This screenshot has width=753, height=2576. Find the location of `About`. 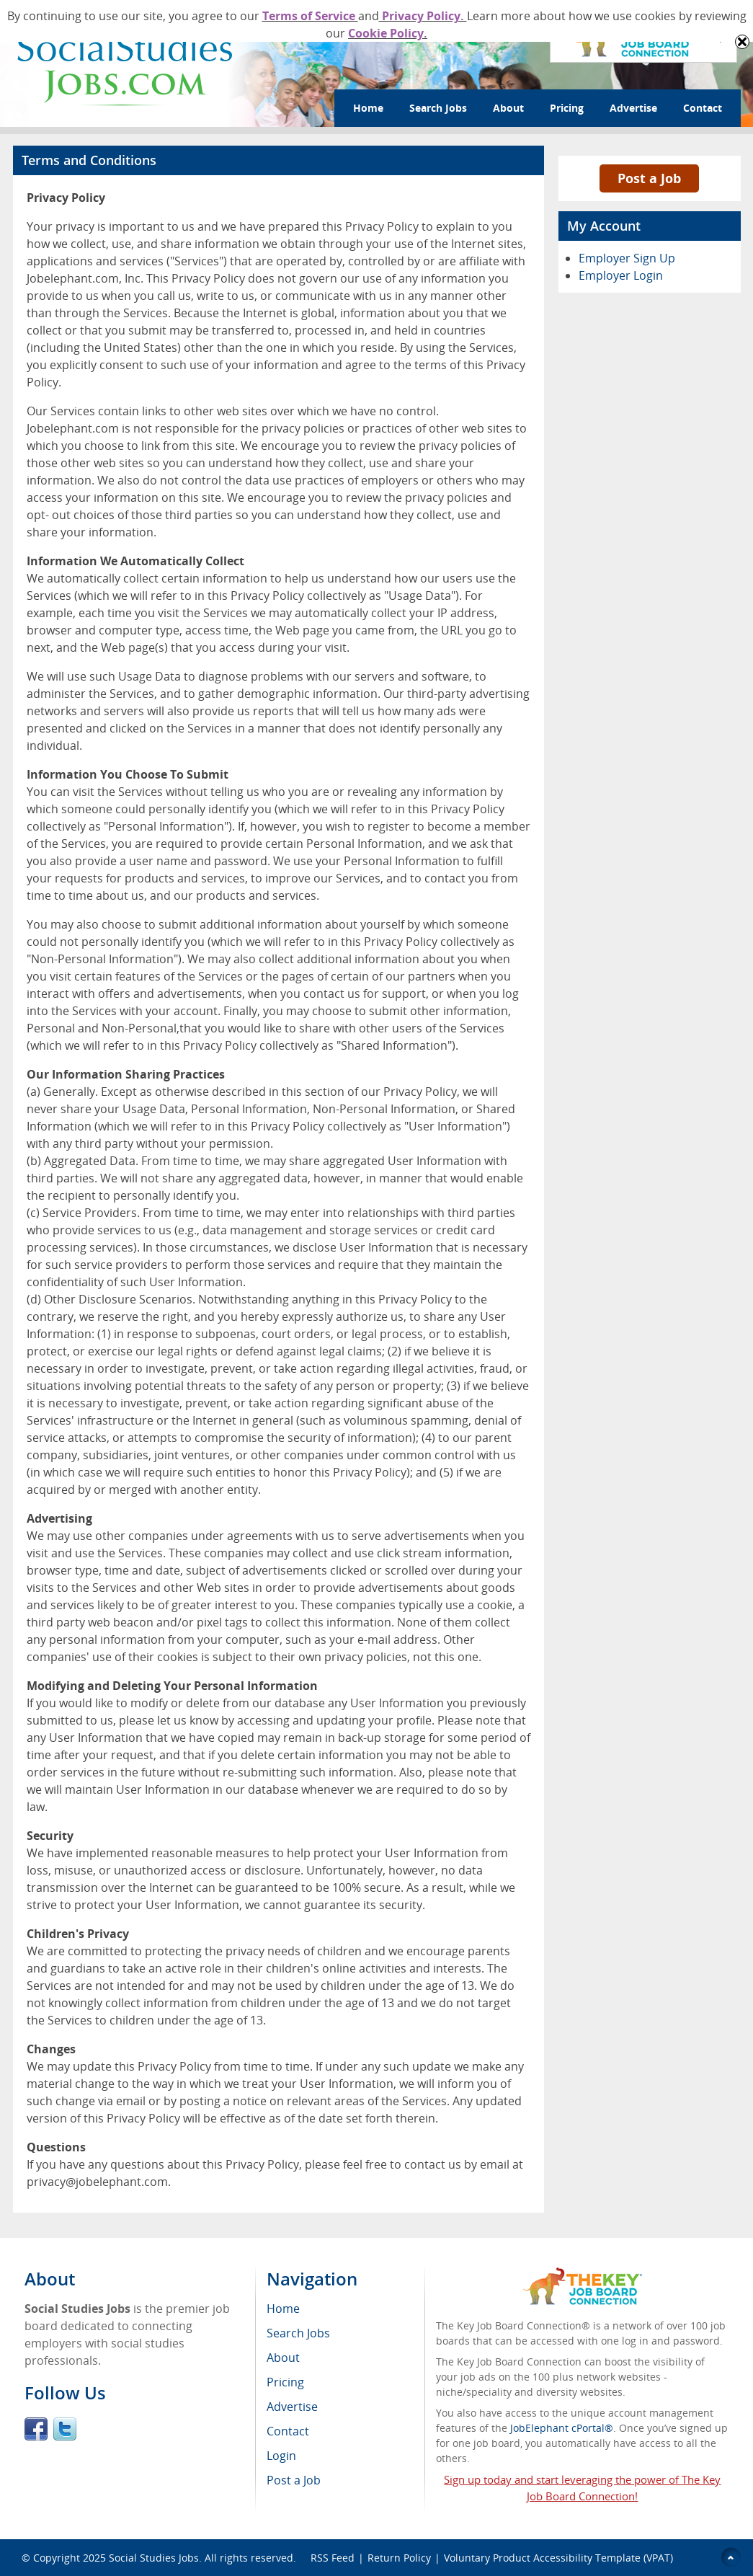

About is located at coordinates (508, 108).